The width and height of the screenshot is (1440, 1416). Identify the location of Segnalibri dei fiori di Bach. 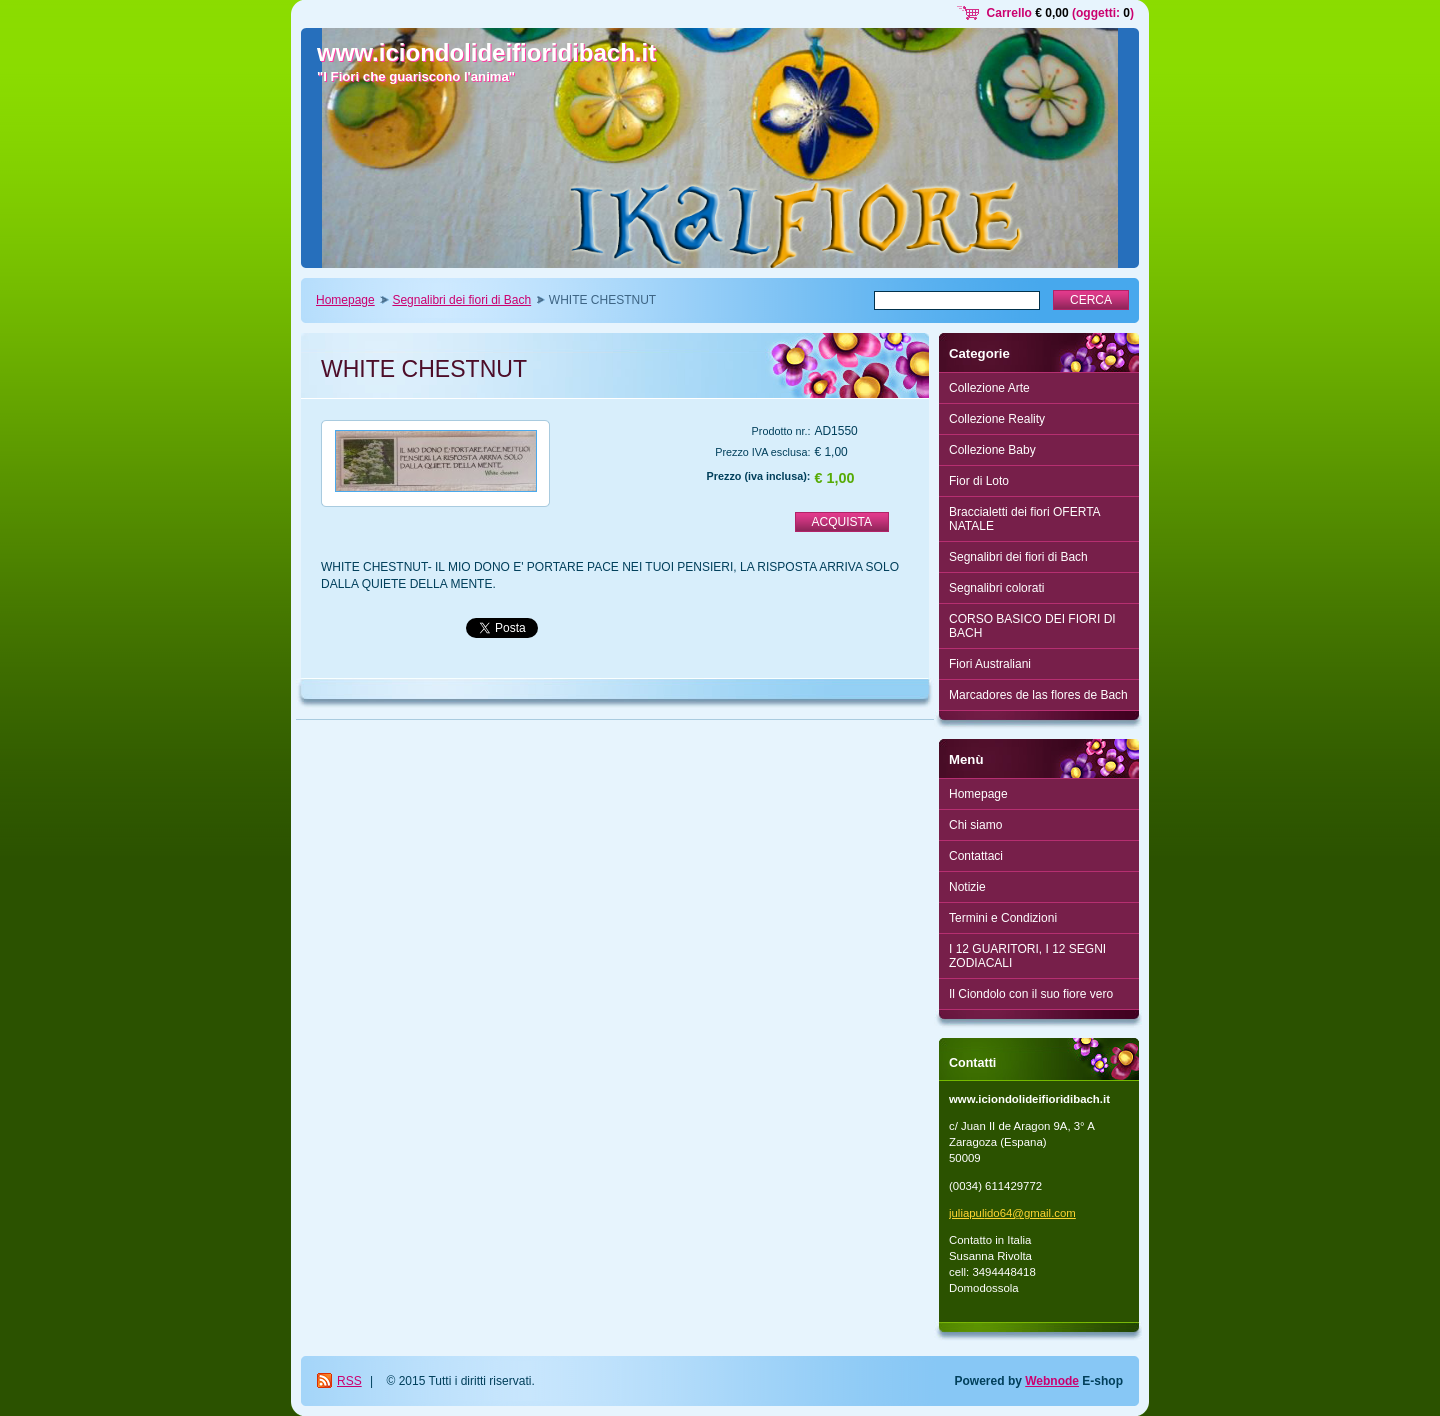
(461, 300).